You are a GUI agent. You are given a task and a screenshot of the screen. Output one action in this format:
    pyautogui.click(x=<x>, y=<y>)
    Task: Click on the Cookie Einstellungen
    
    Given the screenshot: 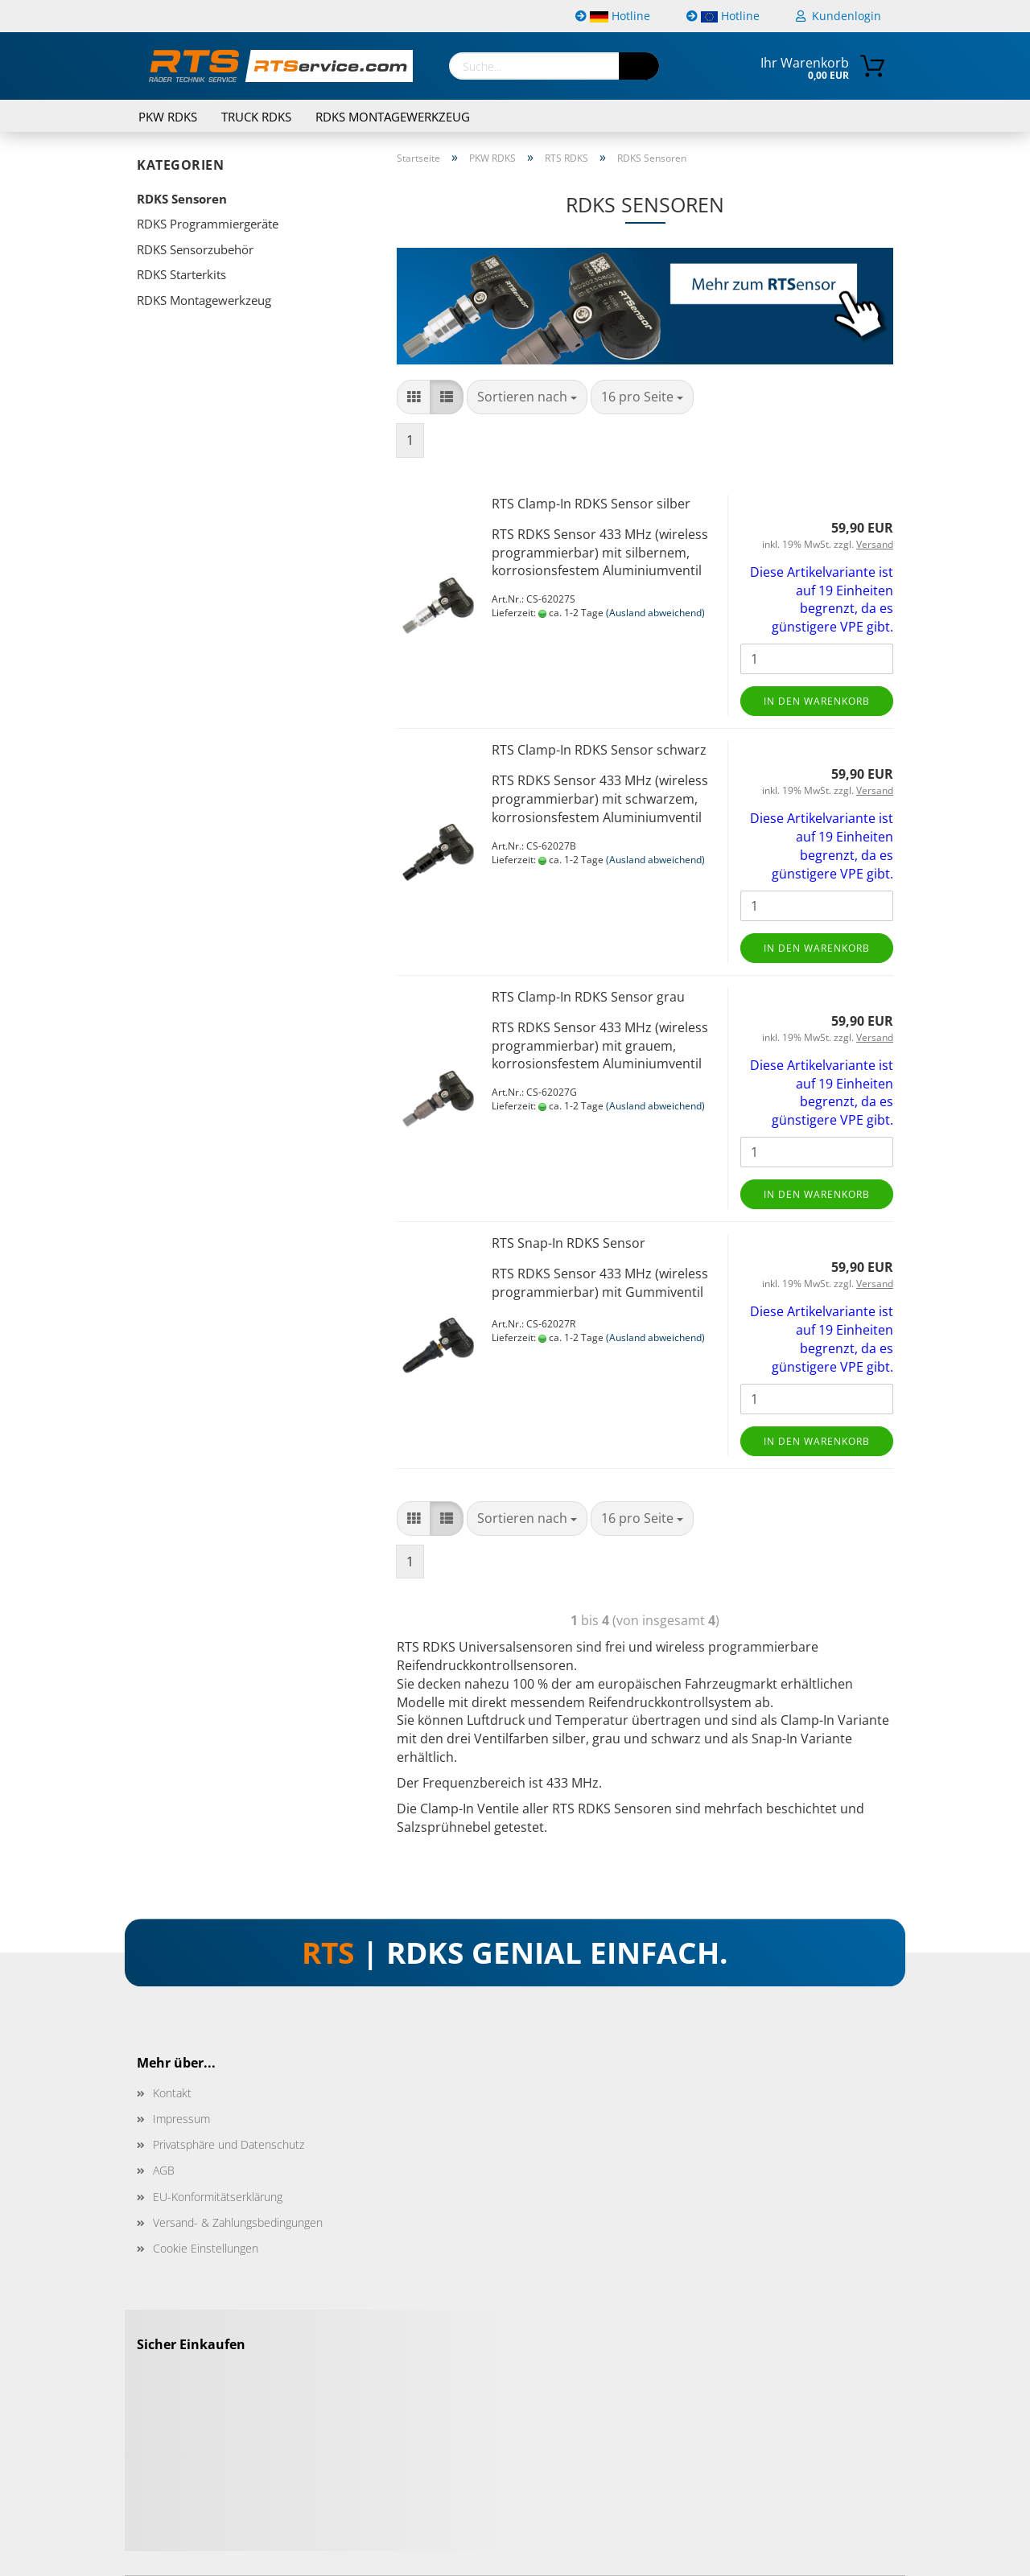 What is the action you would take?
    pyautogui.click(x=205, y=2248)
    